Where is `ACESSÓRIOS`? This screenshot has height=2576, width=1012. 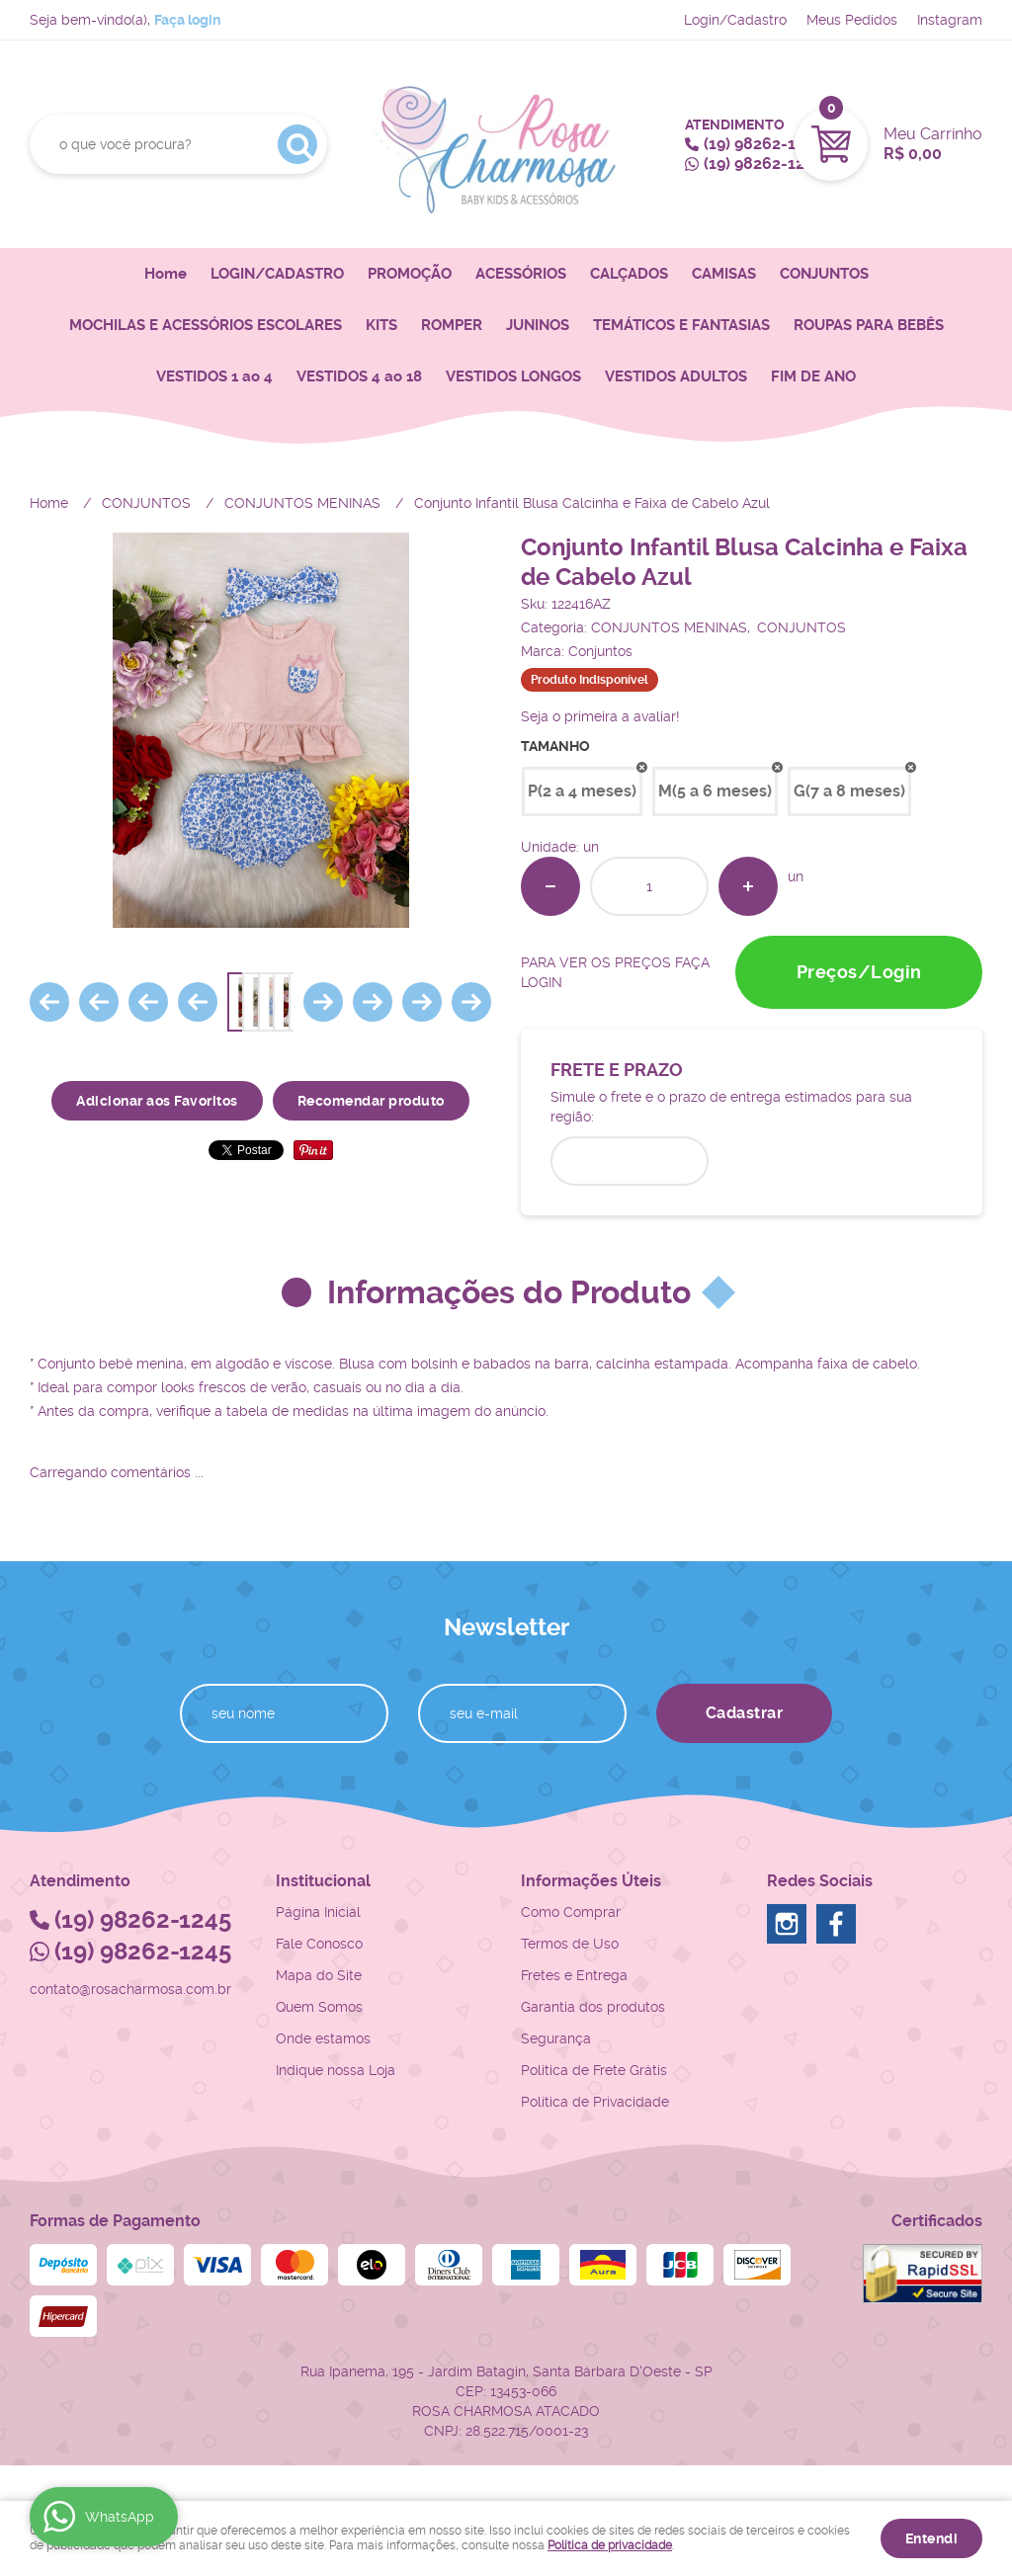
ACESSÓRIOS is located at coordinates (520, 274).